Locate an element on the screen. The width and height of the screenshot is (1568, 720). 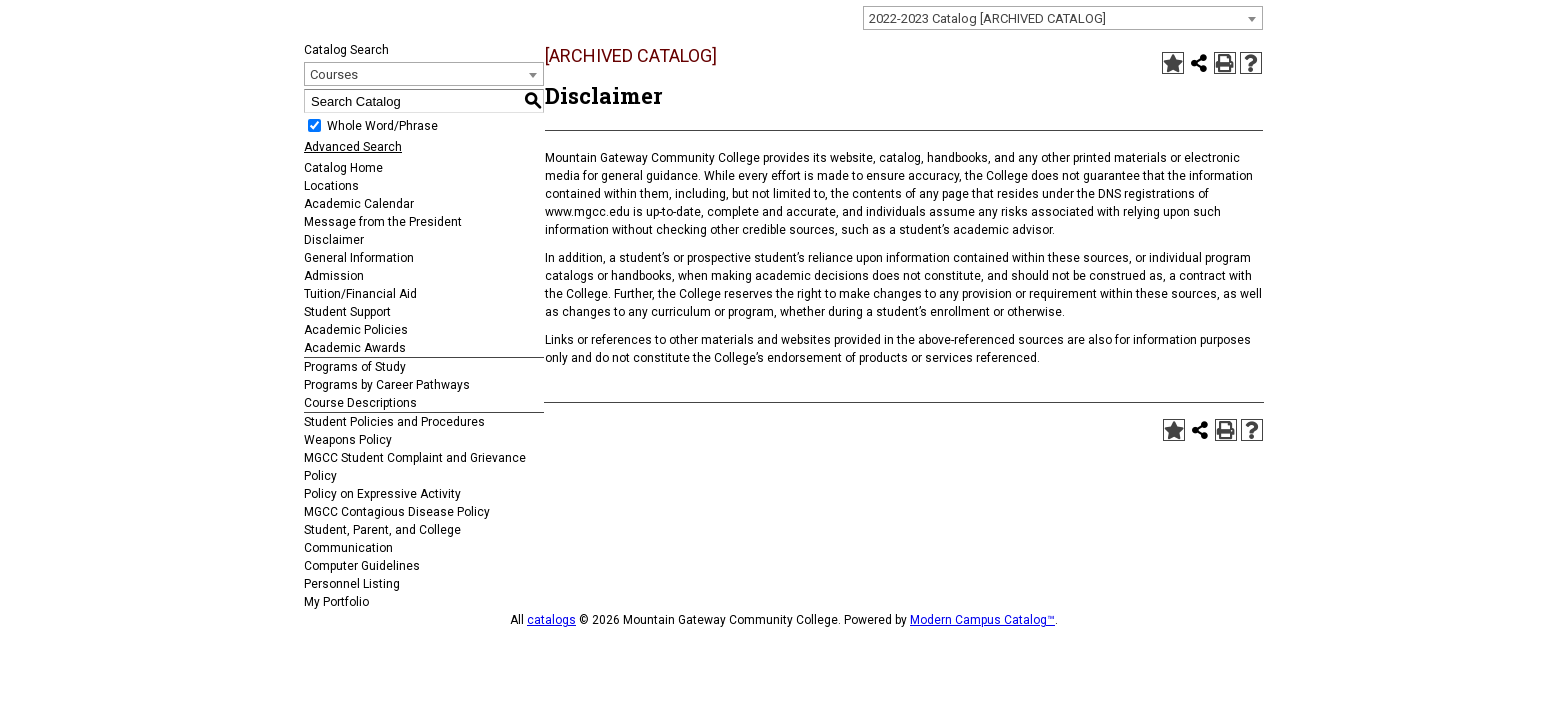
Tuition/Financial Aid is located at coordinates (360, 294).